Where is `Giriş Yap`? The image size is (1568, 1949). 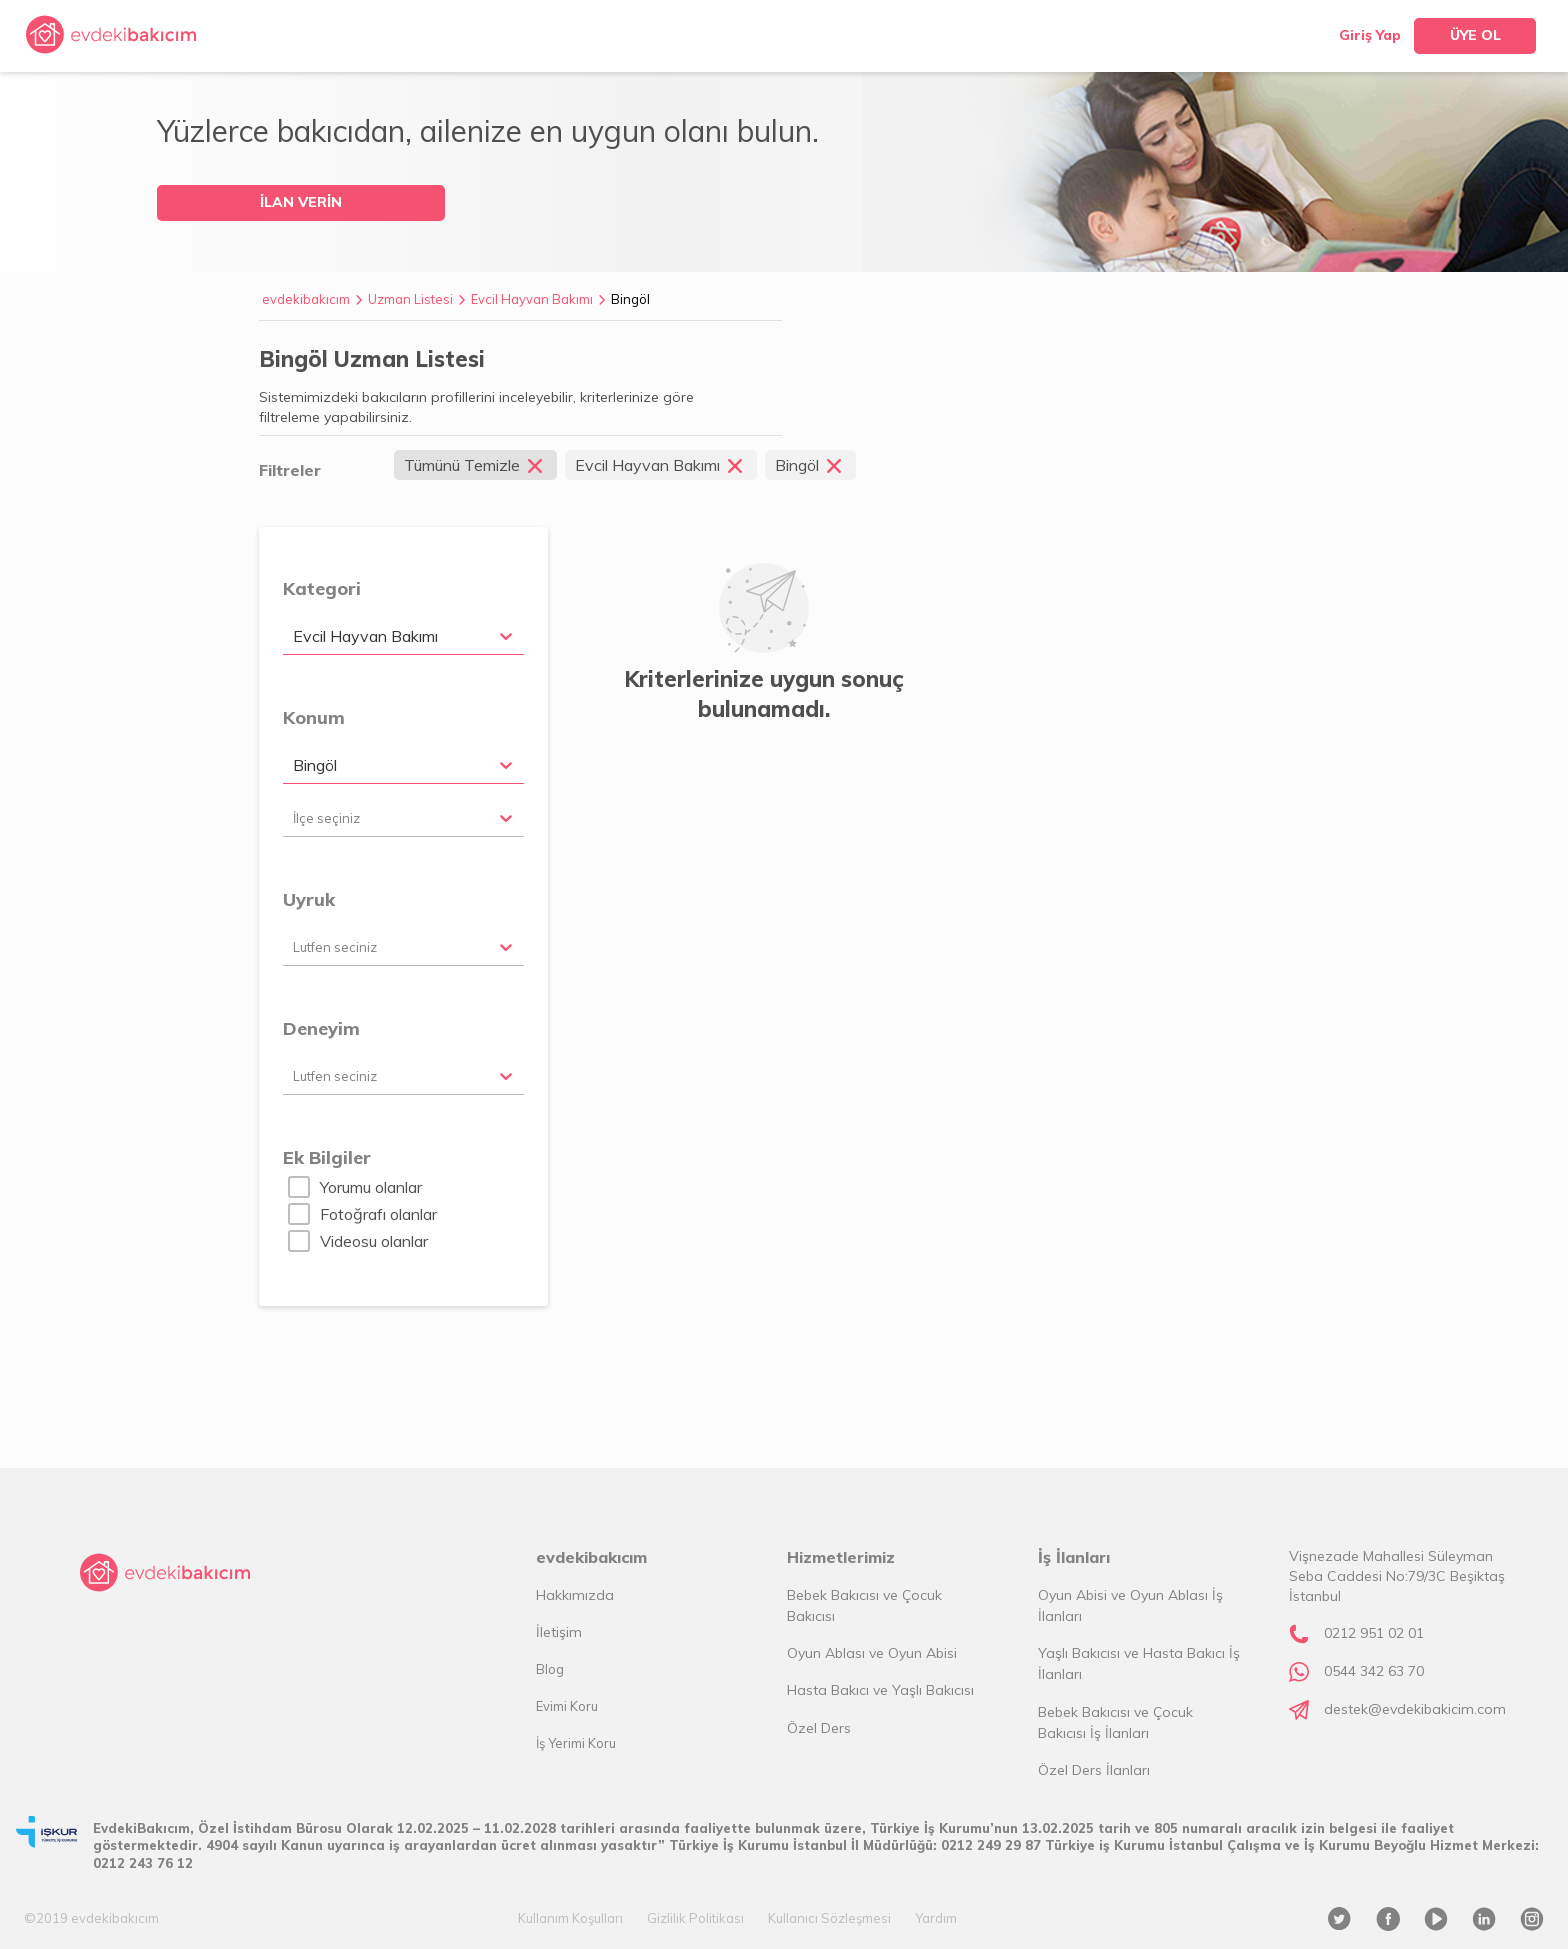
Giriş Yap is located at coordinates (1370, 35).